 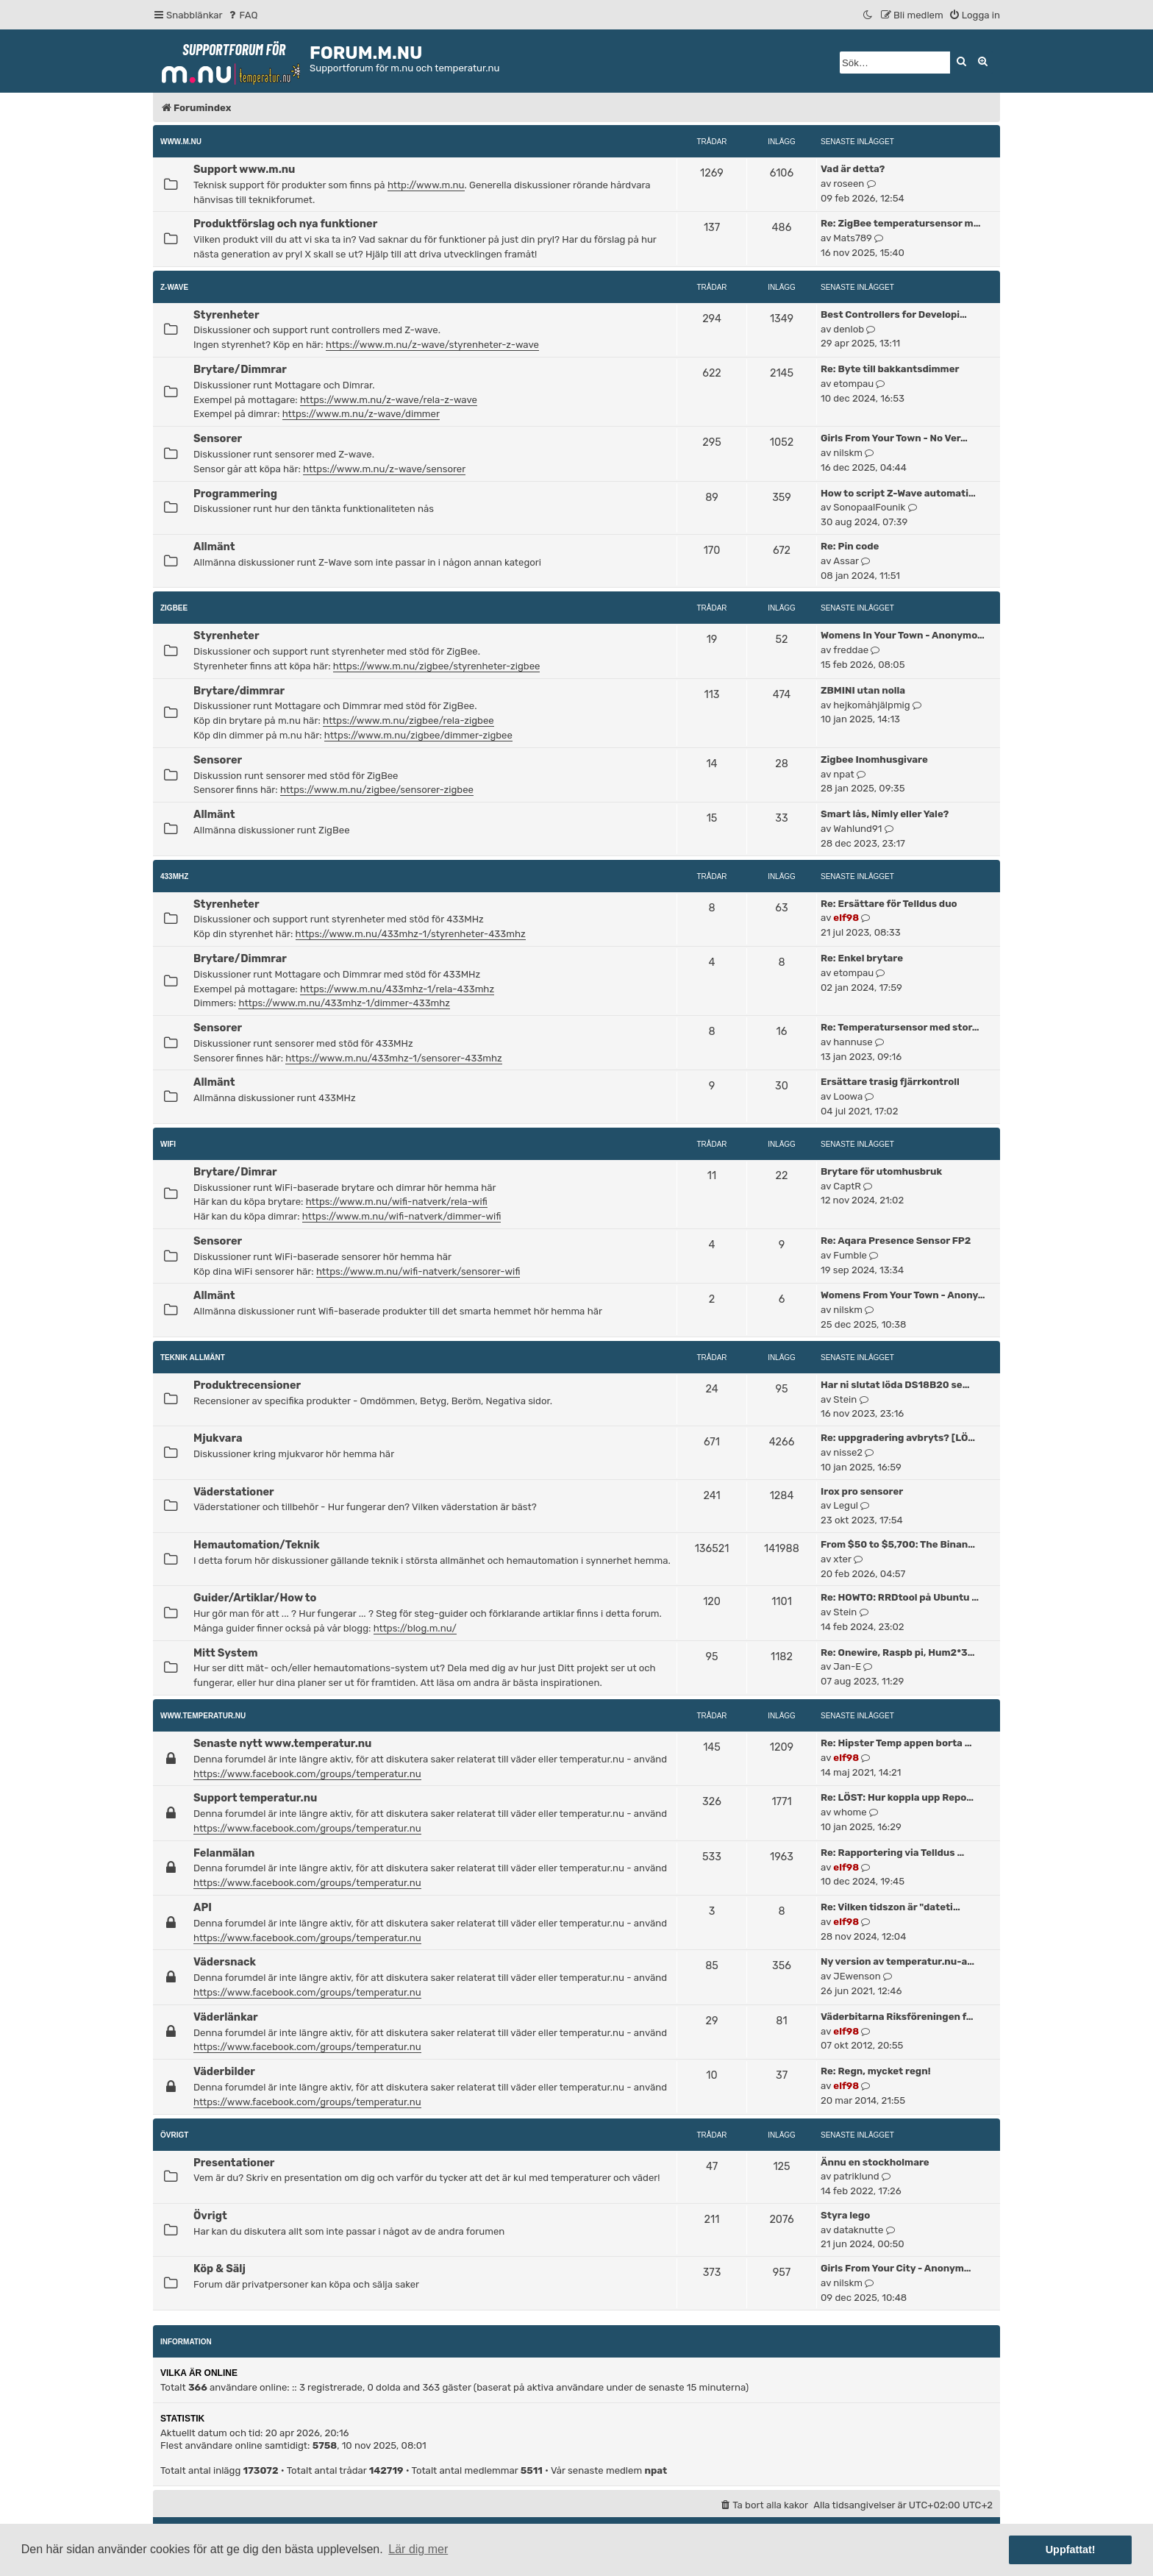 I want to click on freddae, so click(x=850, y=649).